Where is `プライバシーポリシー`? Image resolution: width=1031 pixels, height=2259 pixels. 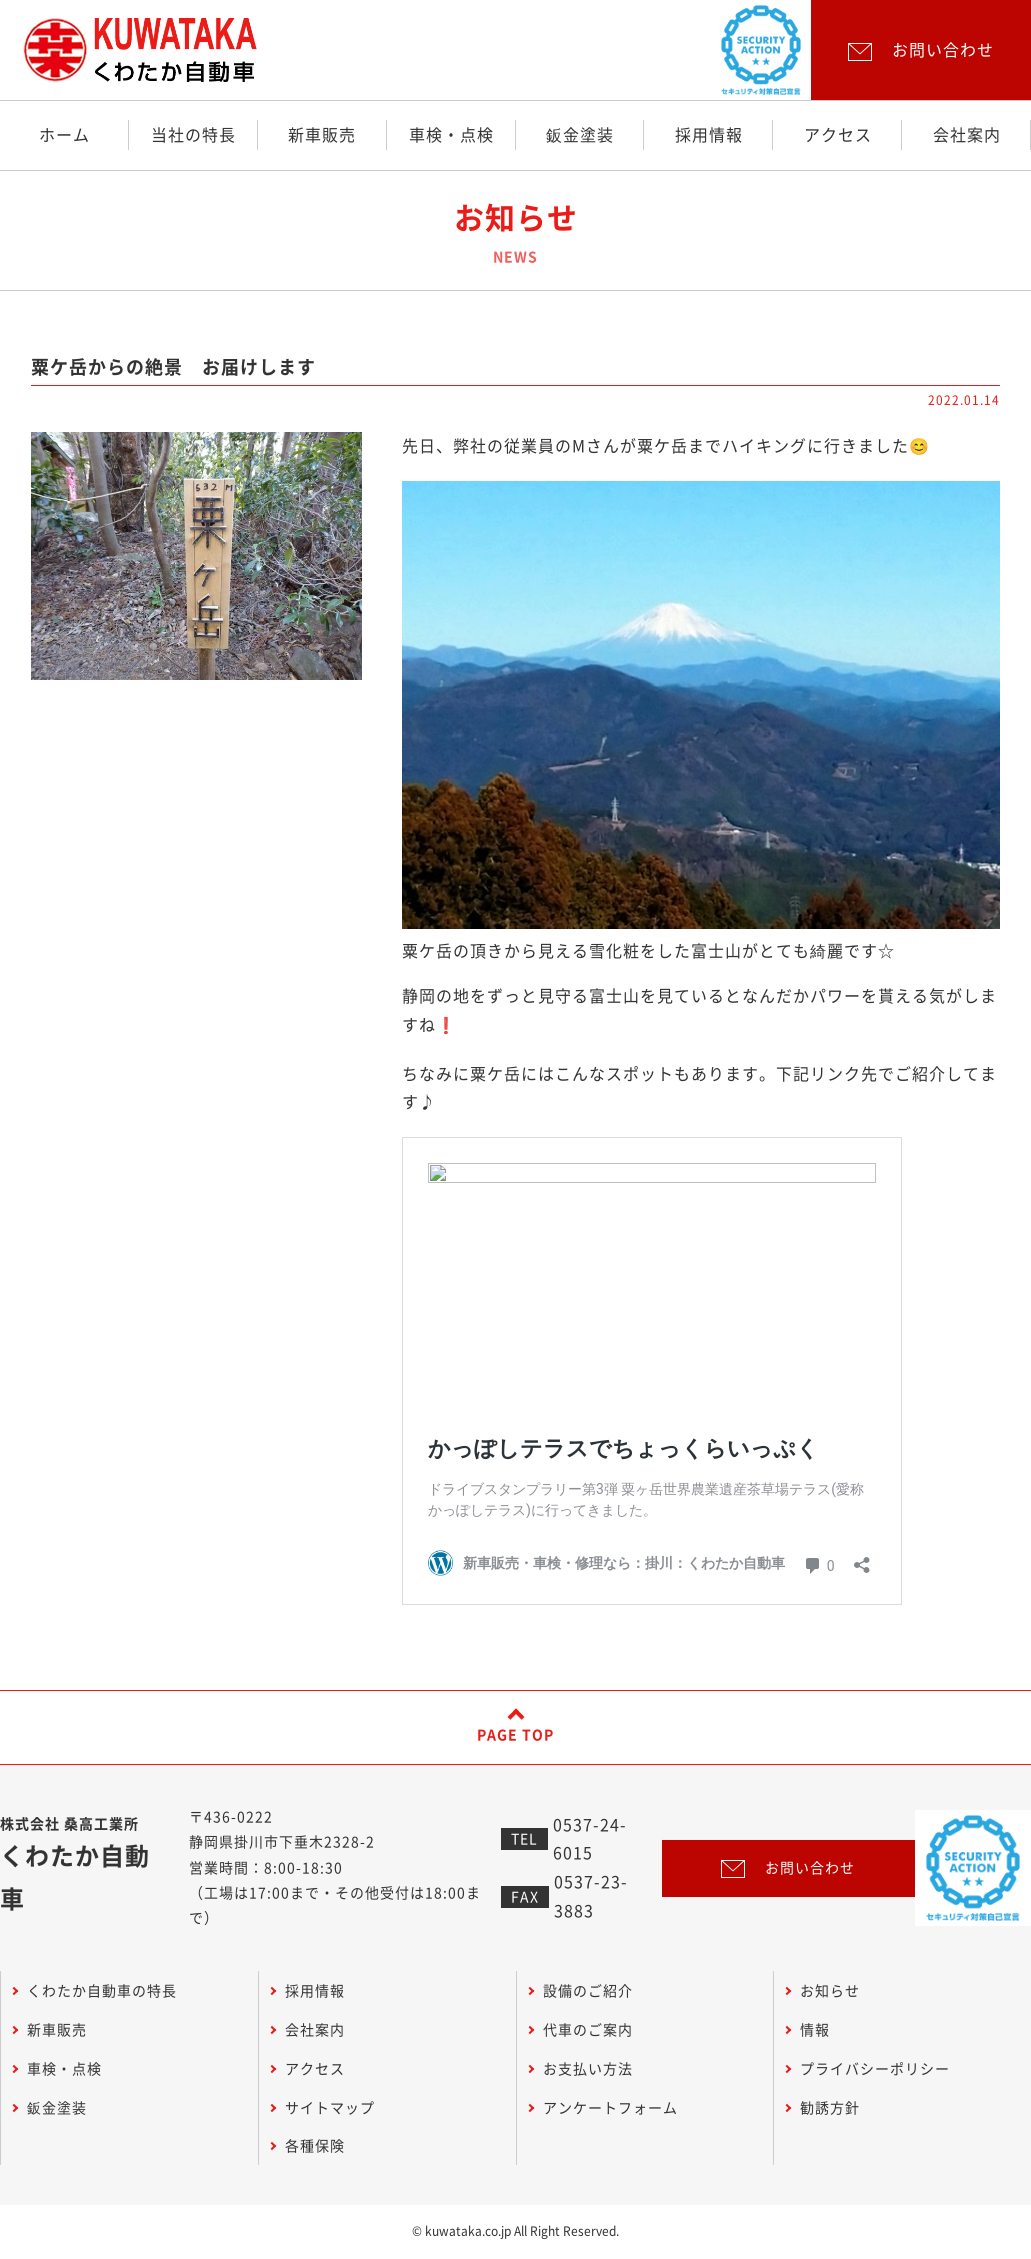
プライバシーポリシー is located at coordinates (875, 2069).